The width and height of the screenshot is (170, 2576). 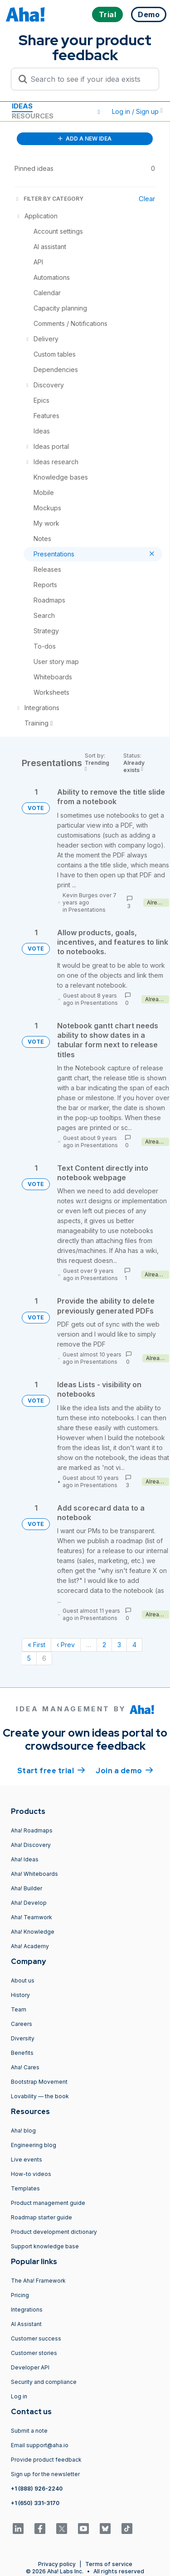 What do you see at coordinates (29, 2430) in the screenshot?
I see `Submit a note` at bounding box center [29, 2430].